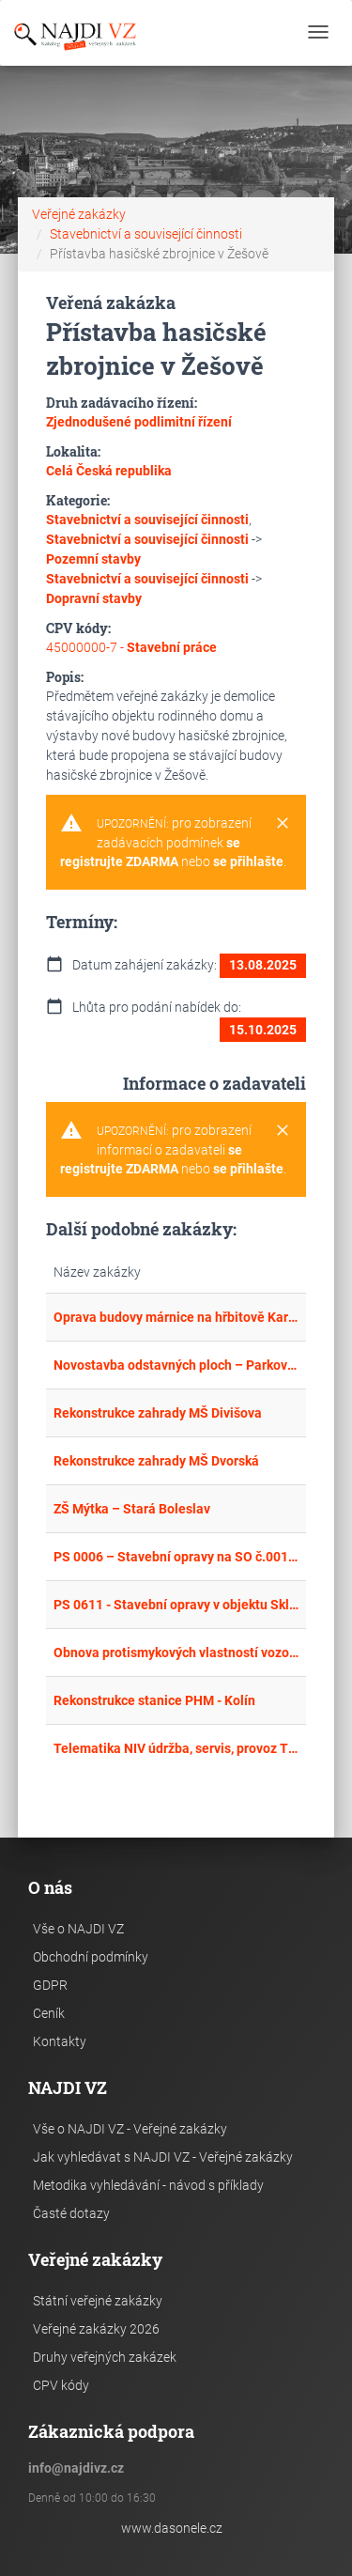  Describe the element at coordinates (131, 647) in the screenshot. I see `45000000-7 -` at that location.